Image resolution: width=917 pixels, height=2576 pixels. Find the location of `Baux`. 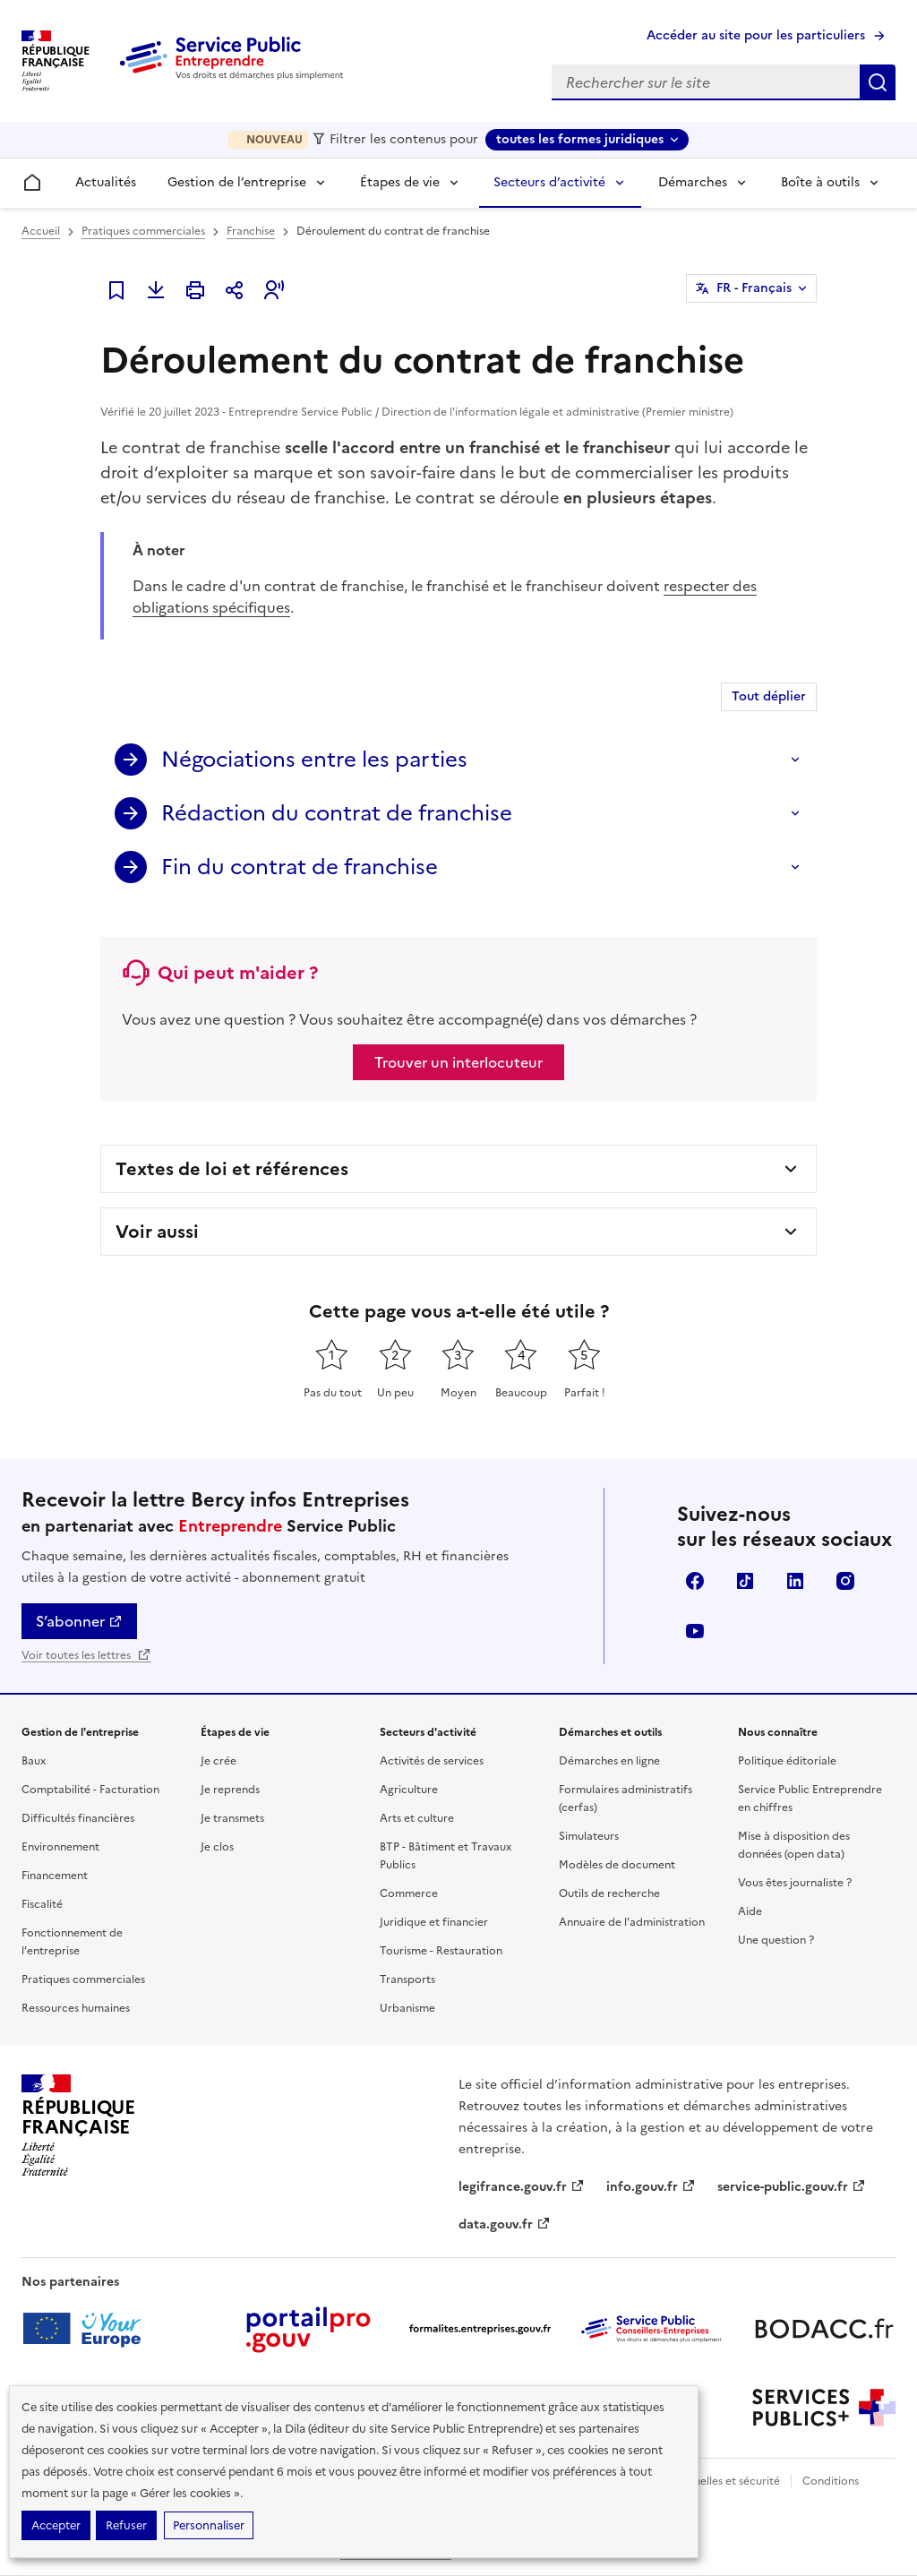

Baux is located at coordinates (33, 1761).